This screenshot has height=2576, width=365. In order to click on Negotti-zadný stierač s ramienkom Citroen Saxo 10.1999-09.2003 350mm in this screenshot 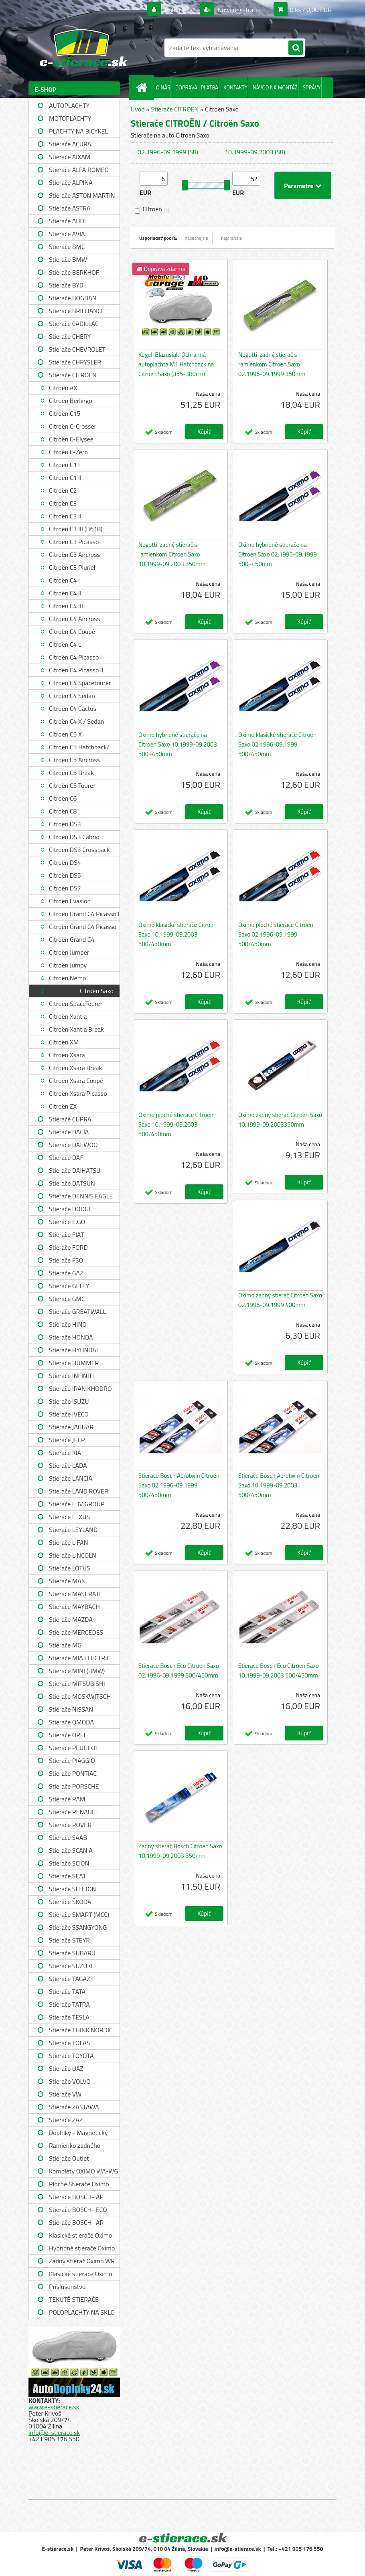, I will do `click(171, 554)`.